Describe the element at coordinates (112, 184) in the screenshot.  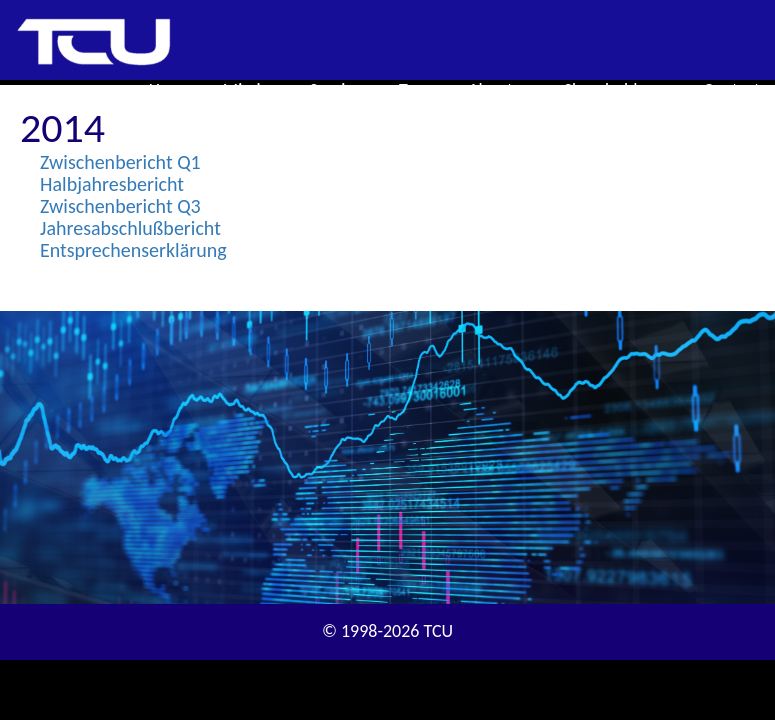
I see `Halbjahresbericht` at that location.